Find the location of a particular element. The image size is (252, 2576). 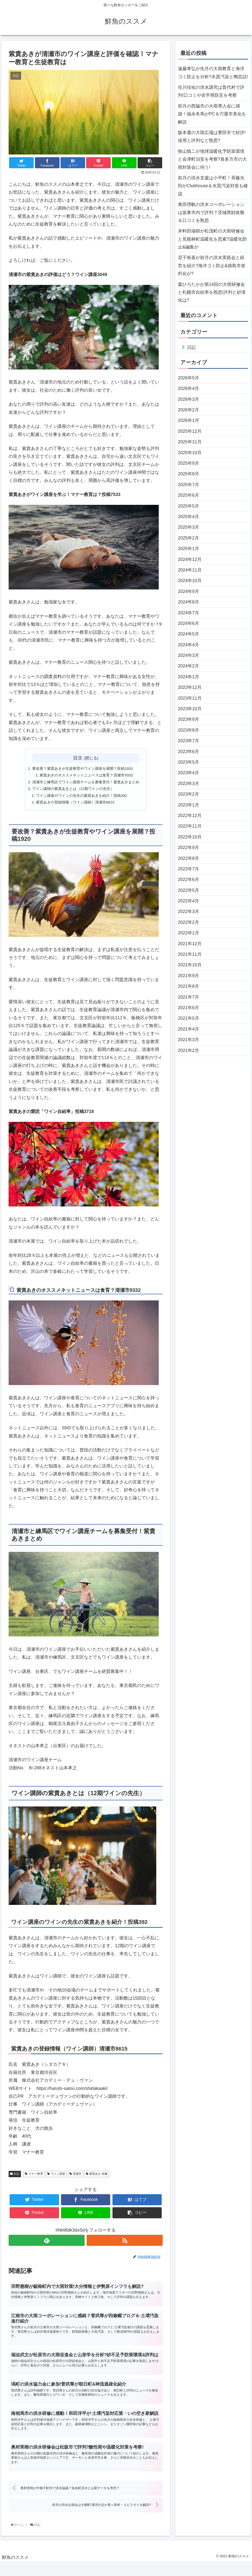

2025年11月 is located at coordinates (190, 441).